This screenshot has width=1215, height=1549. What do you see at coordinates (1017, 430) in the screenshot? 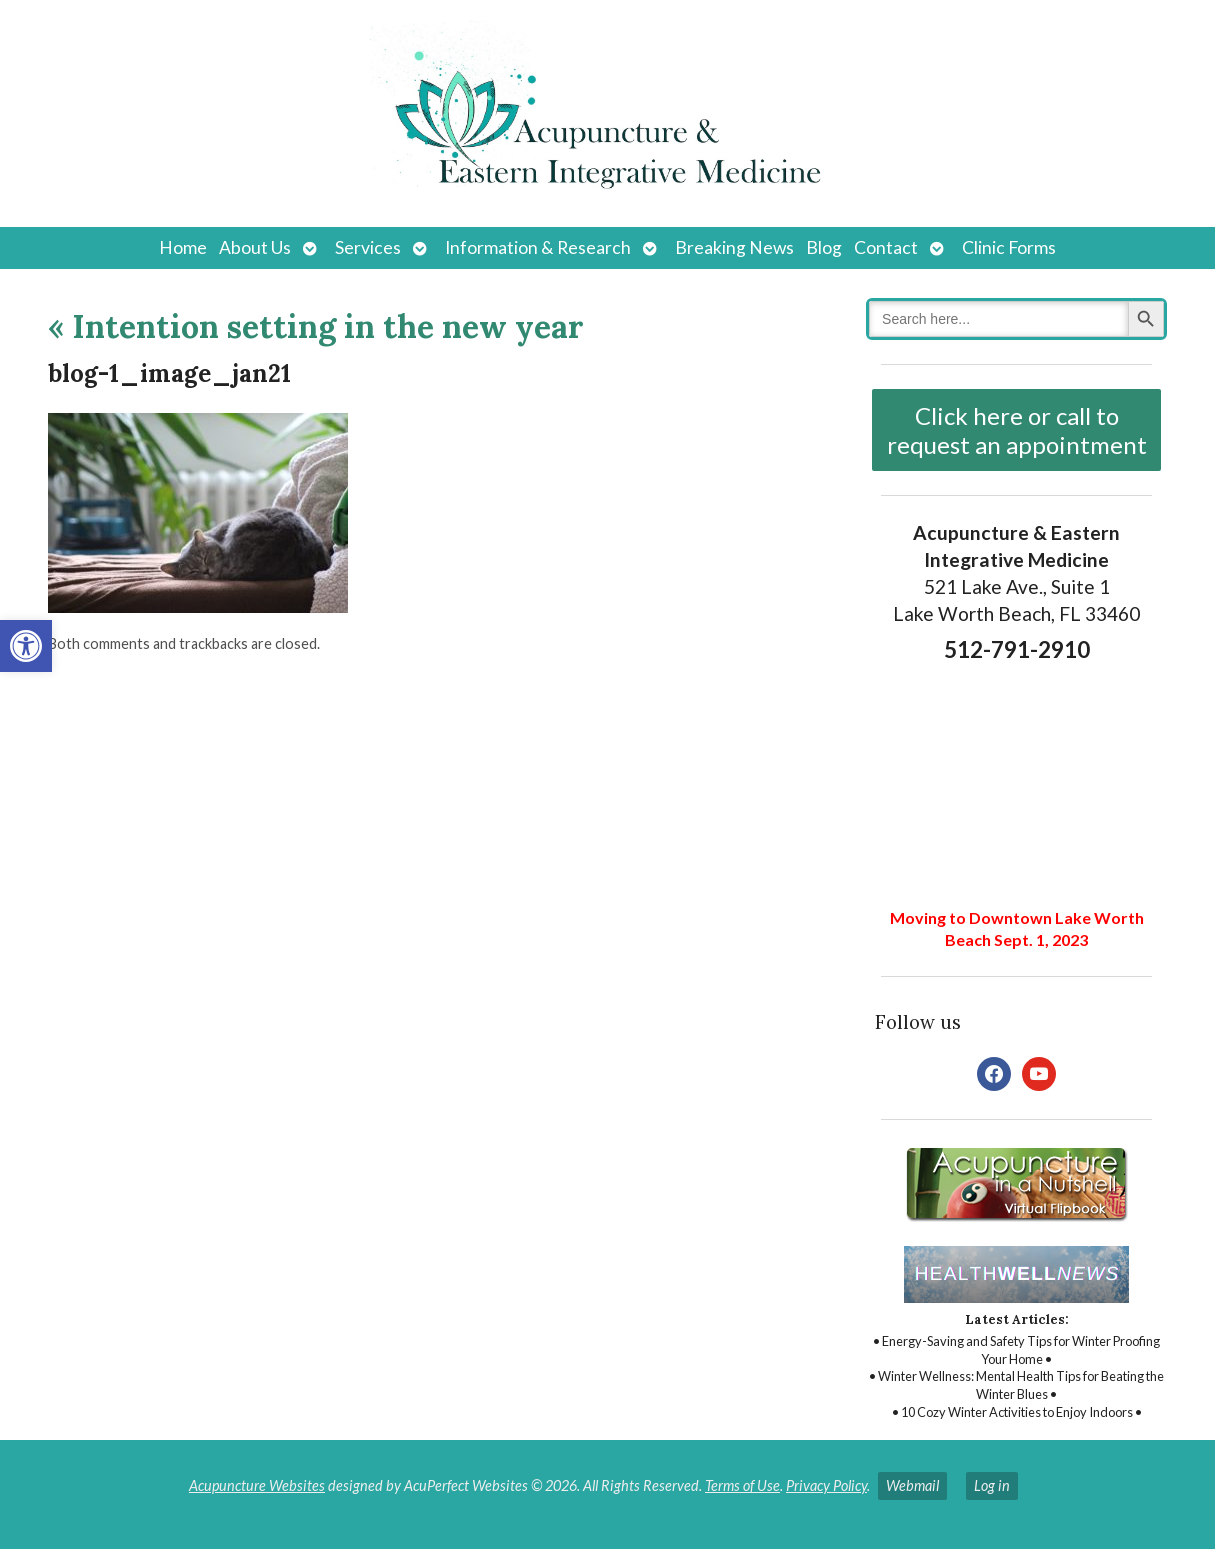
I see `Click here or call to request an appointment` at bounding box center [1017, 430].